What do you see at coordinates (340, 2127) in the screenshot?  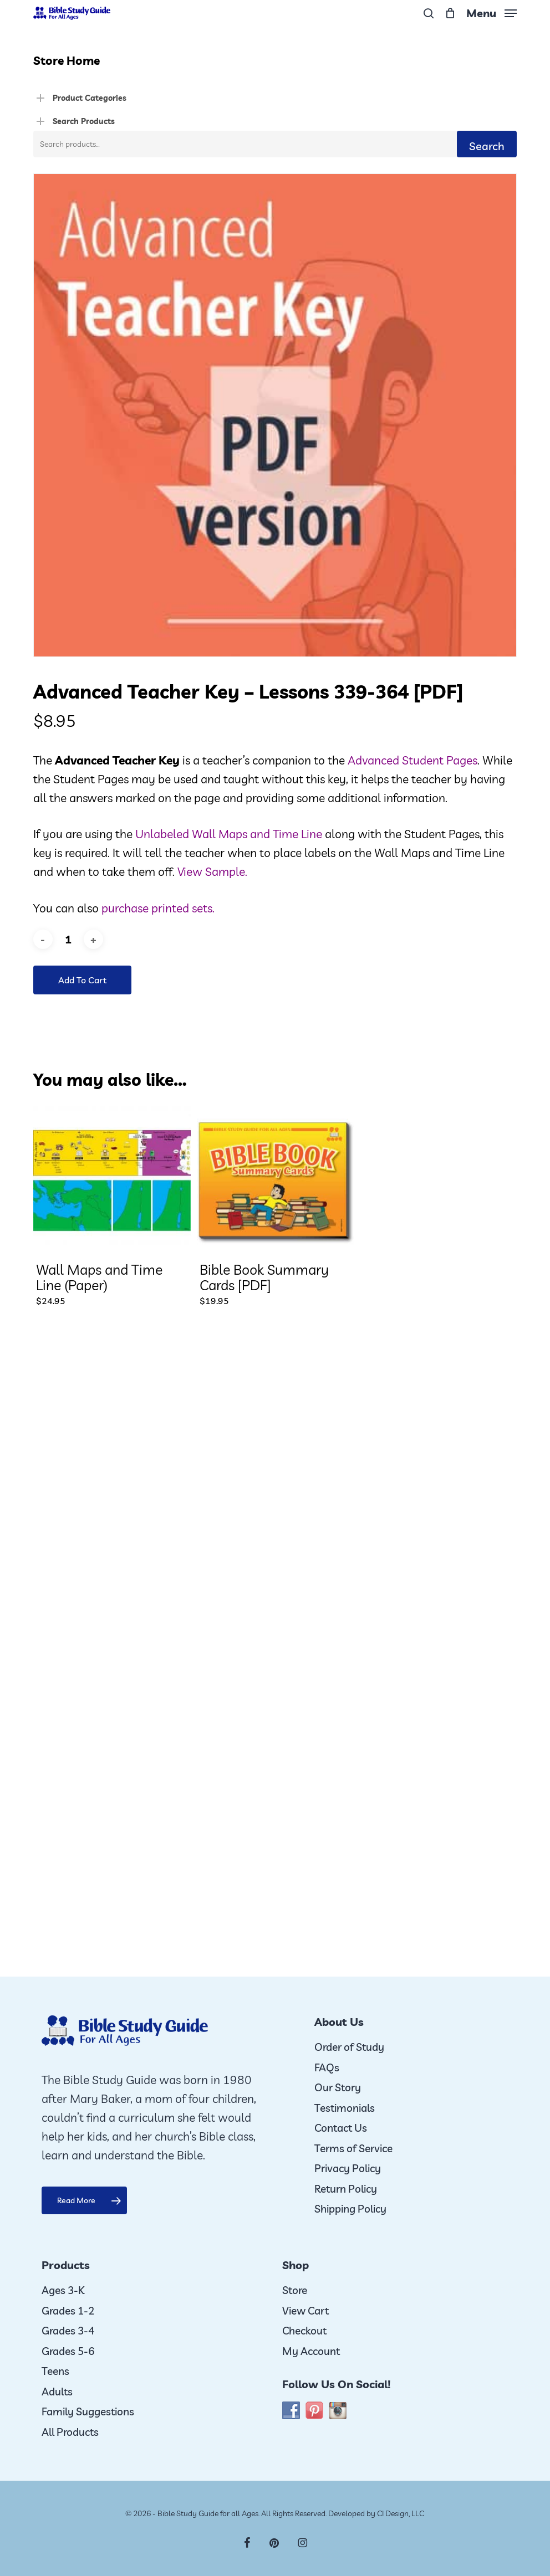 I see `Contact Us` at bounding box center [340, 2127].